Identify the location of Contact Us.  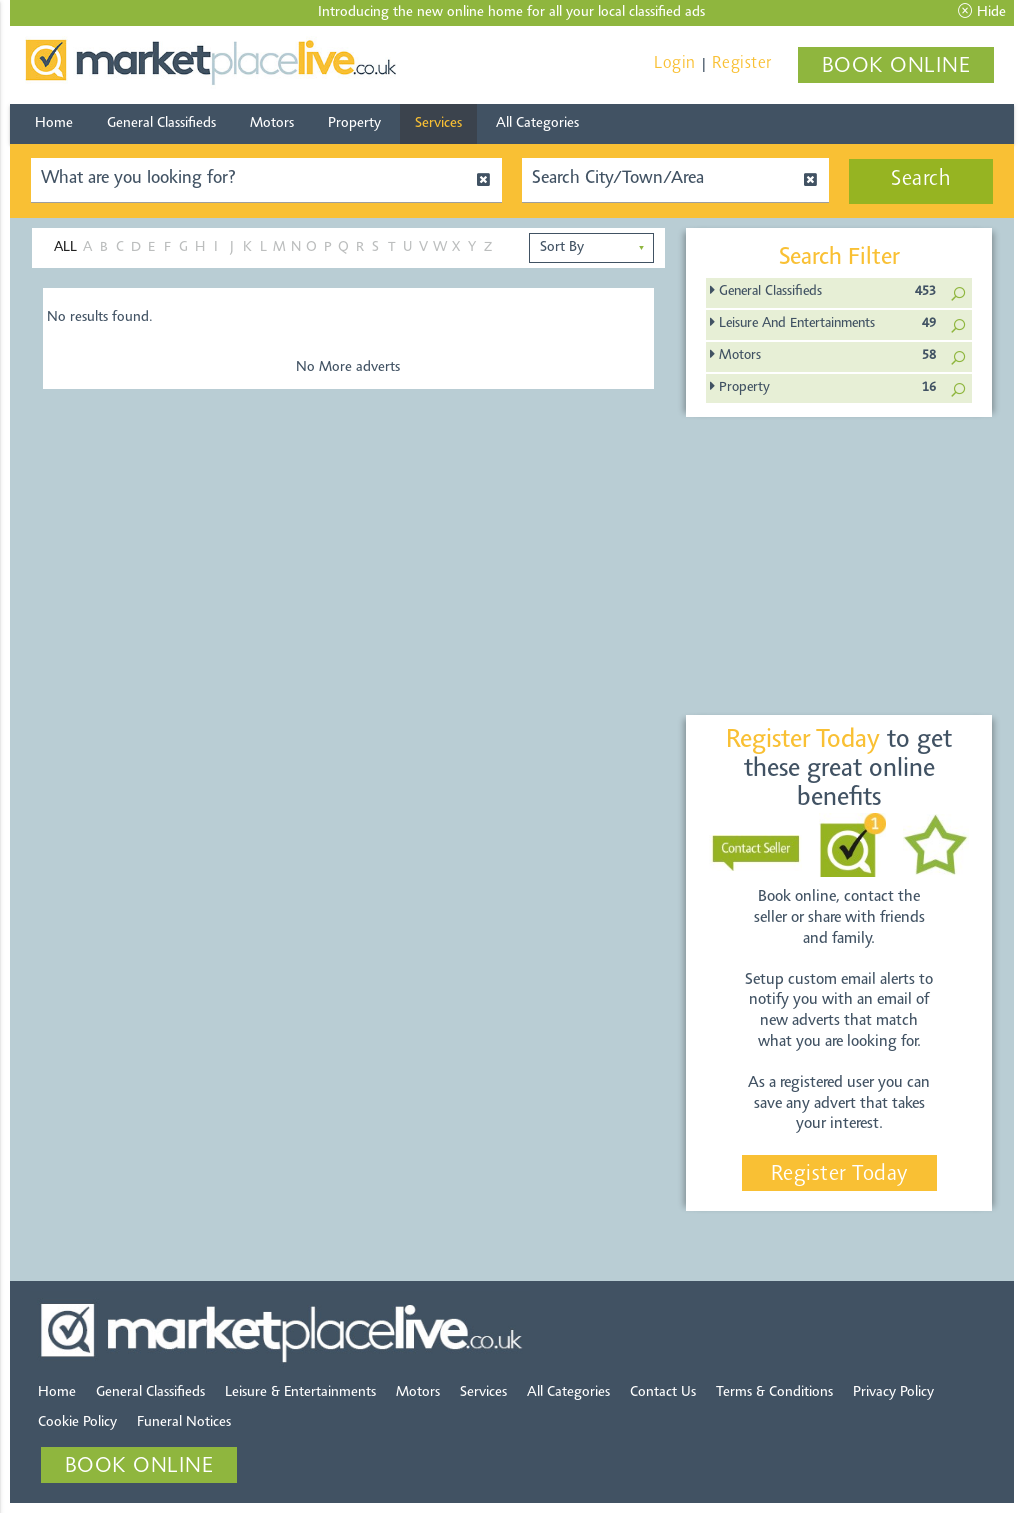
(663, 1392).